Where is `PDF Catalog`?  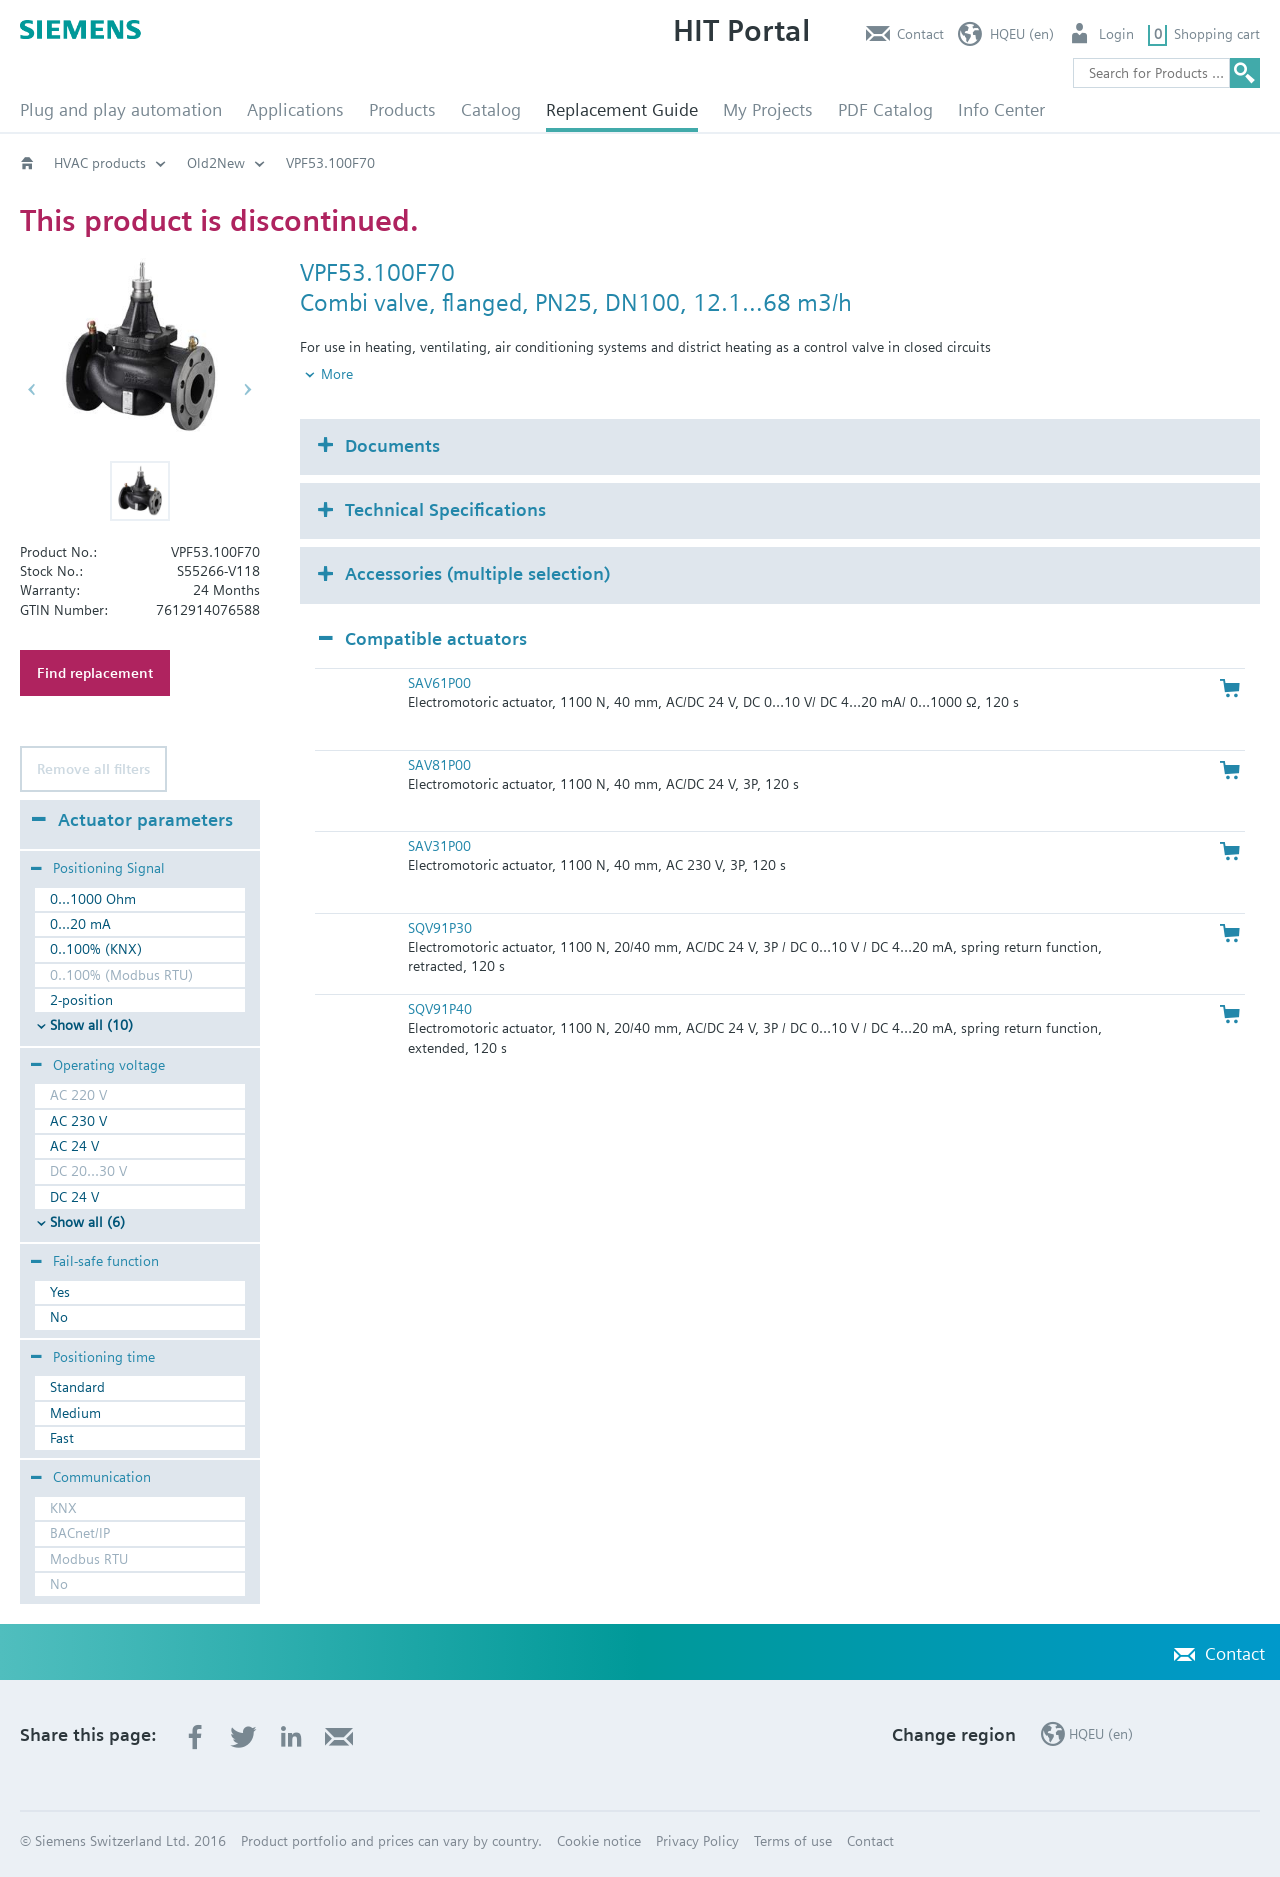 PDF Catalog is located at coordinates (885, 109).